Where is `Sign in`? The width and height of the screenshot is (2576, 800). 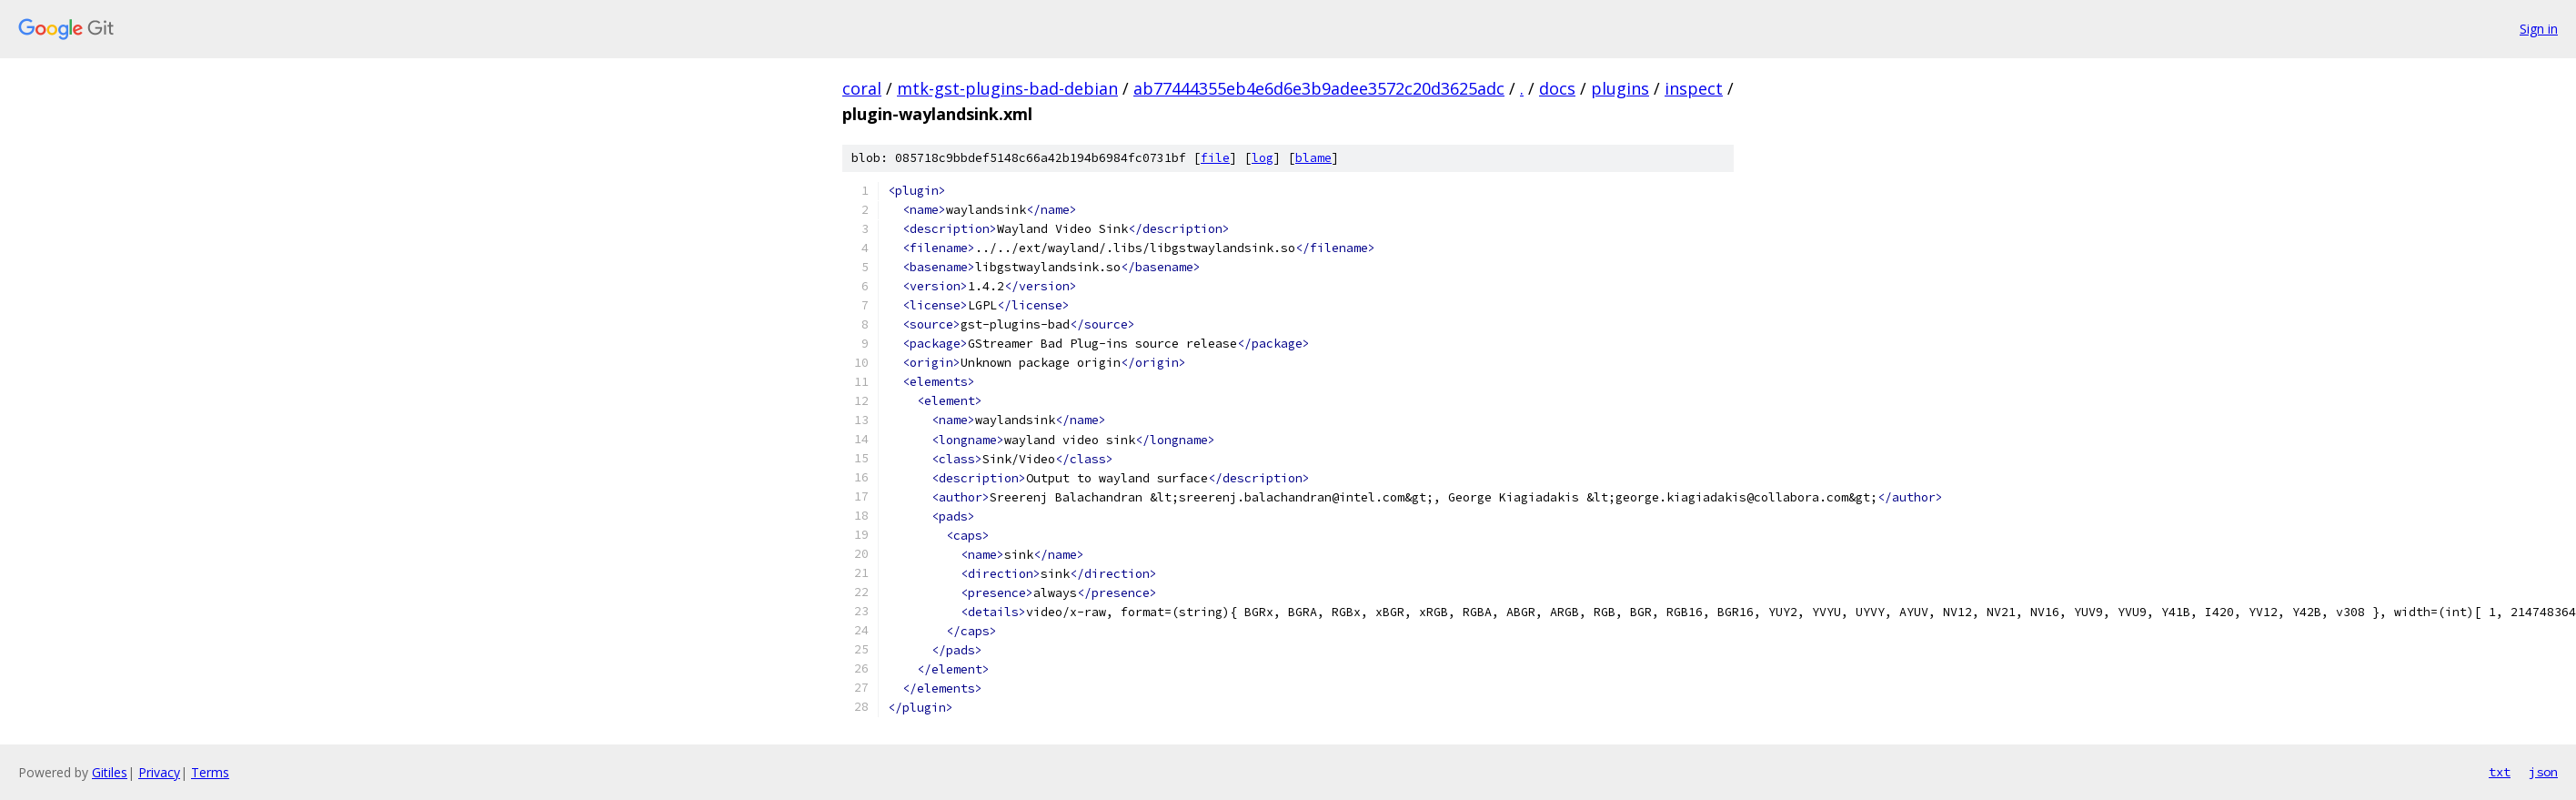
Sign in is located at coordinates (2539, 28).